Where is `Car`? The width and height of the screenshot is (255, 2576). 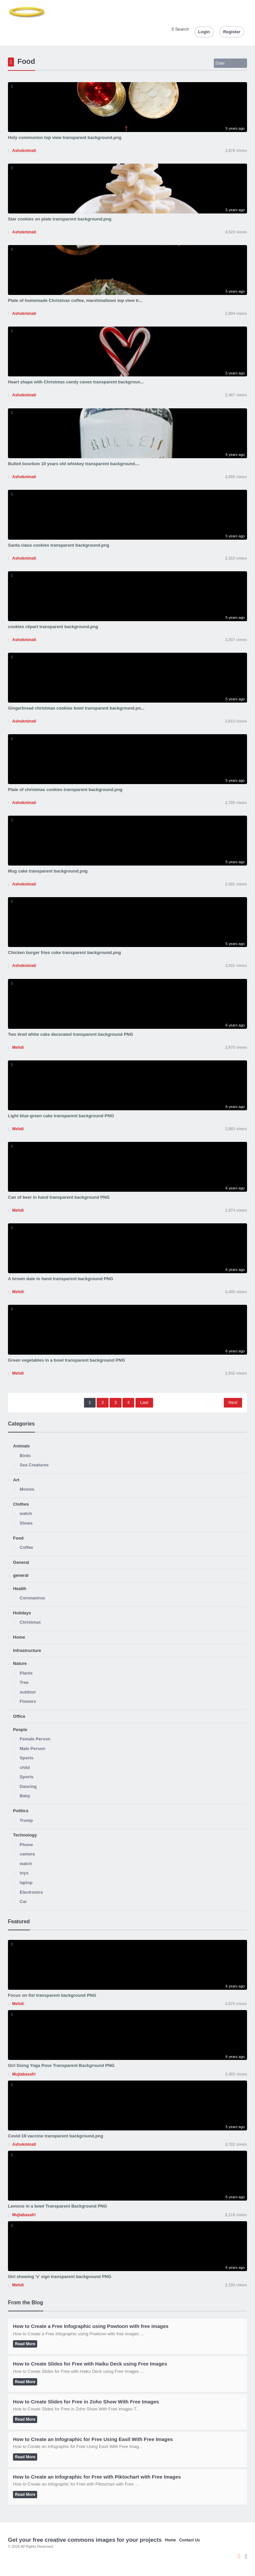 Car is located at coordinates (23, 1901).